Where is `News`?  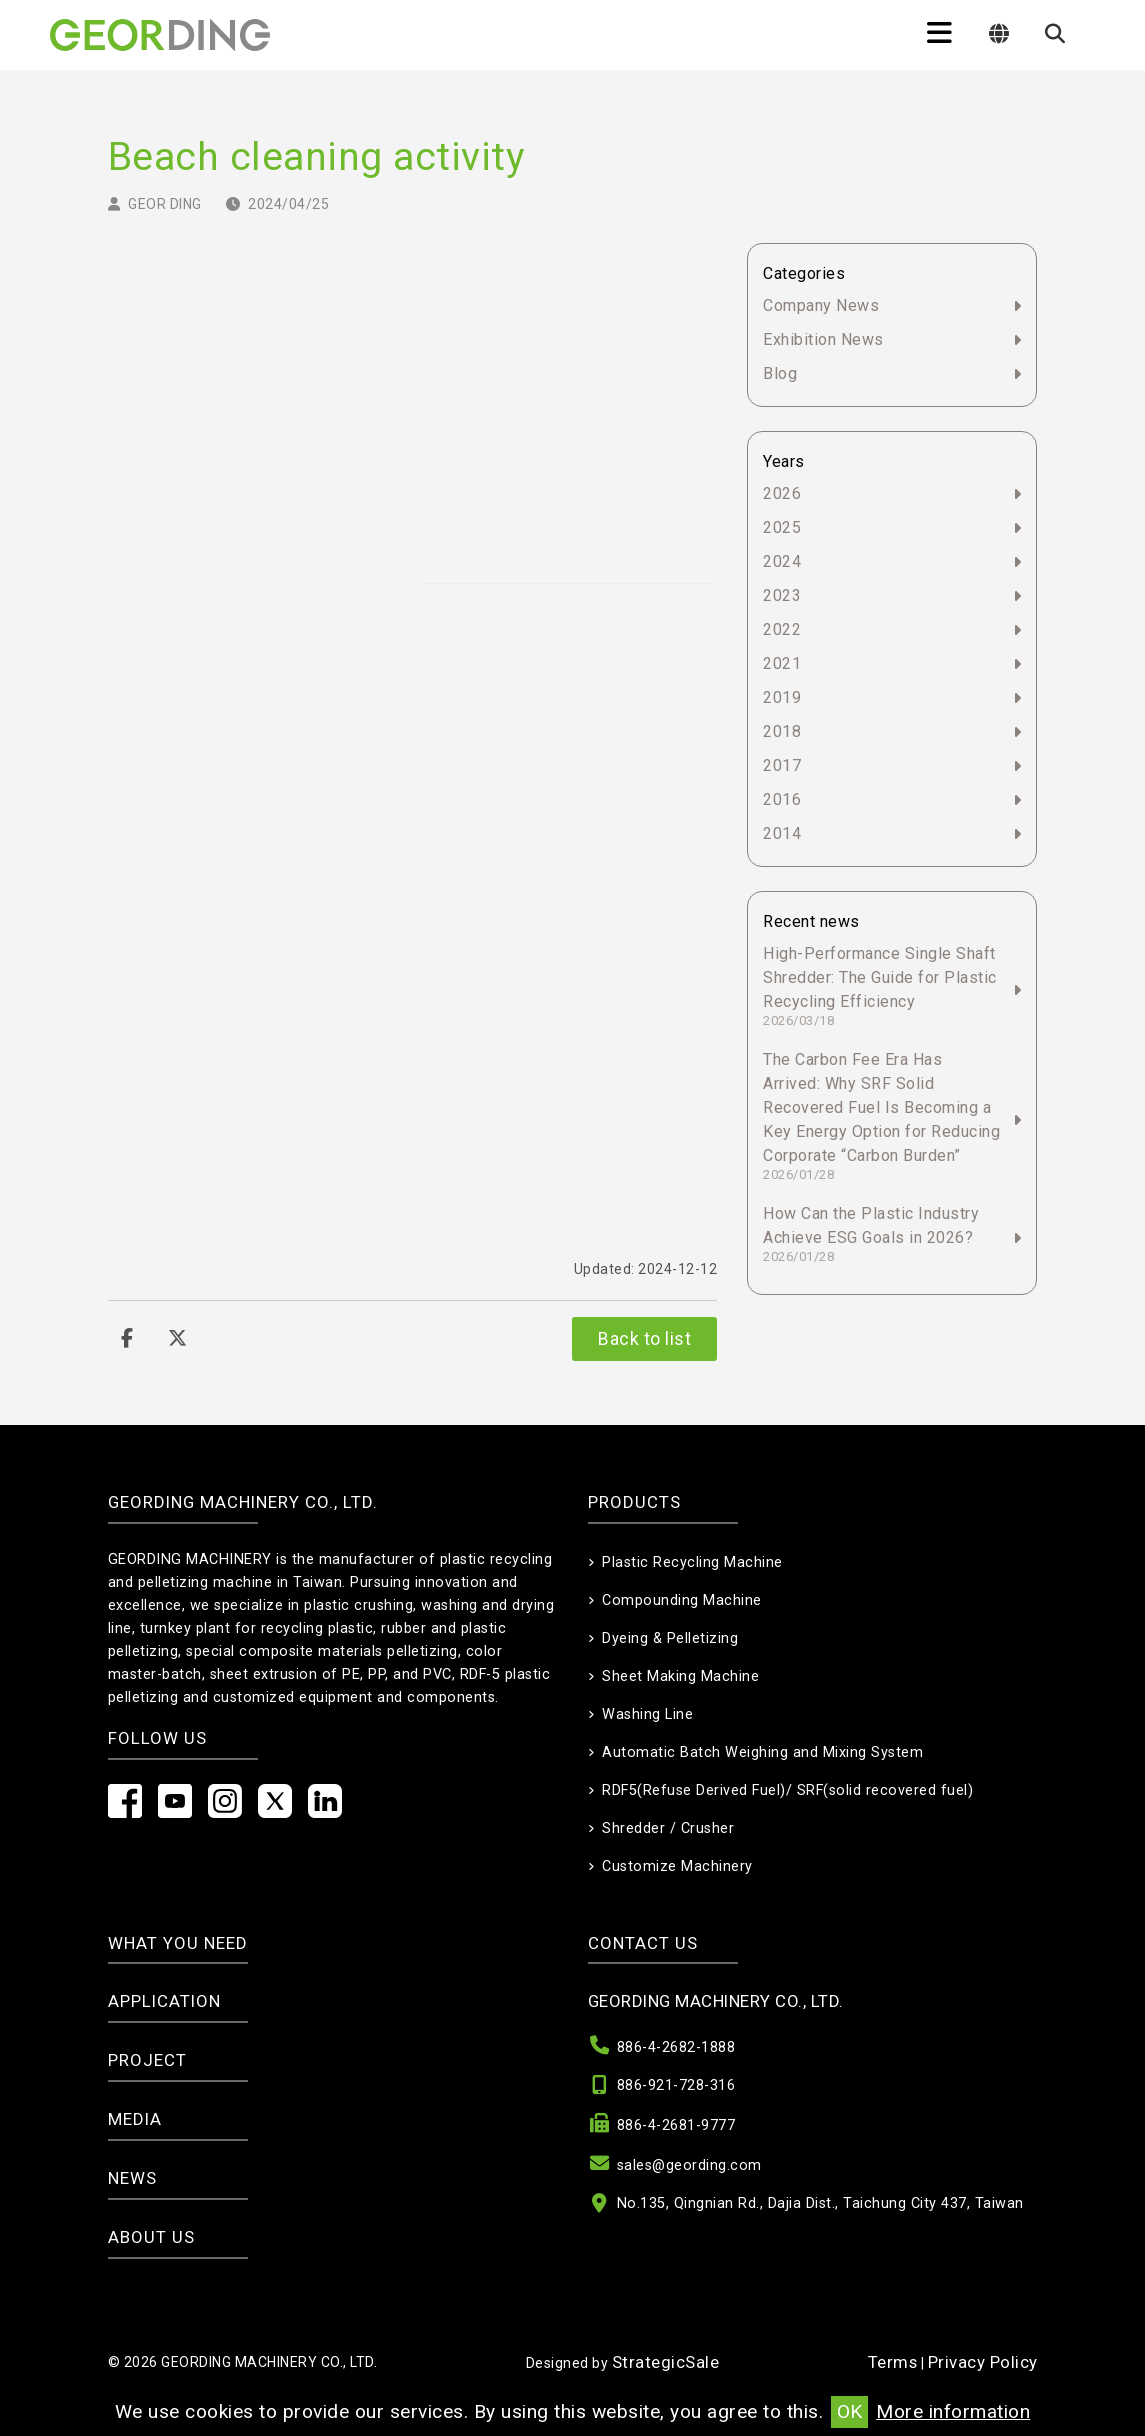 News is located at coordinates (132, 2178).